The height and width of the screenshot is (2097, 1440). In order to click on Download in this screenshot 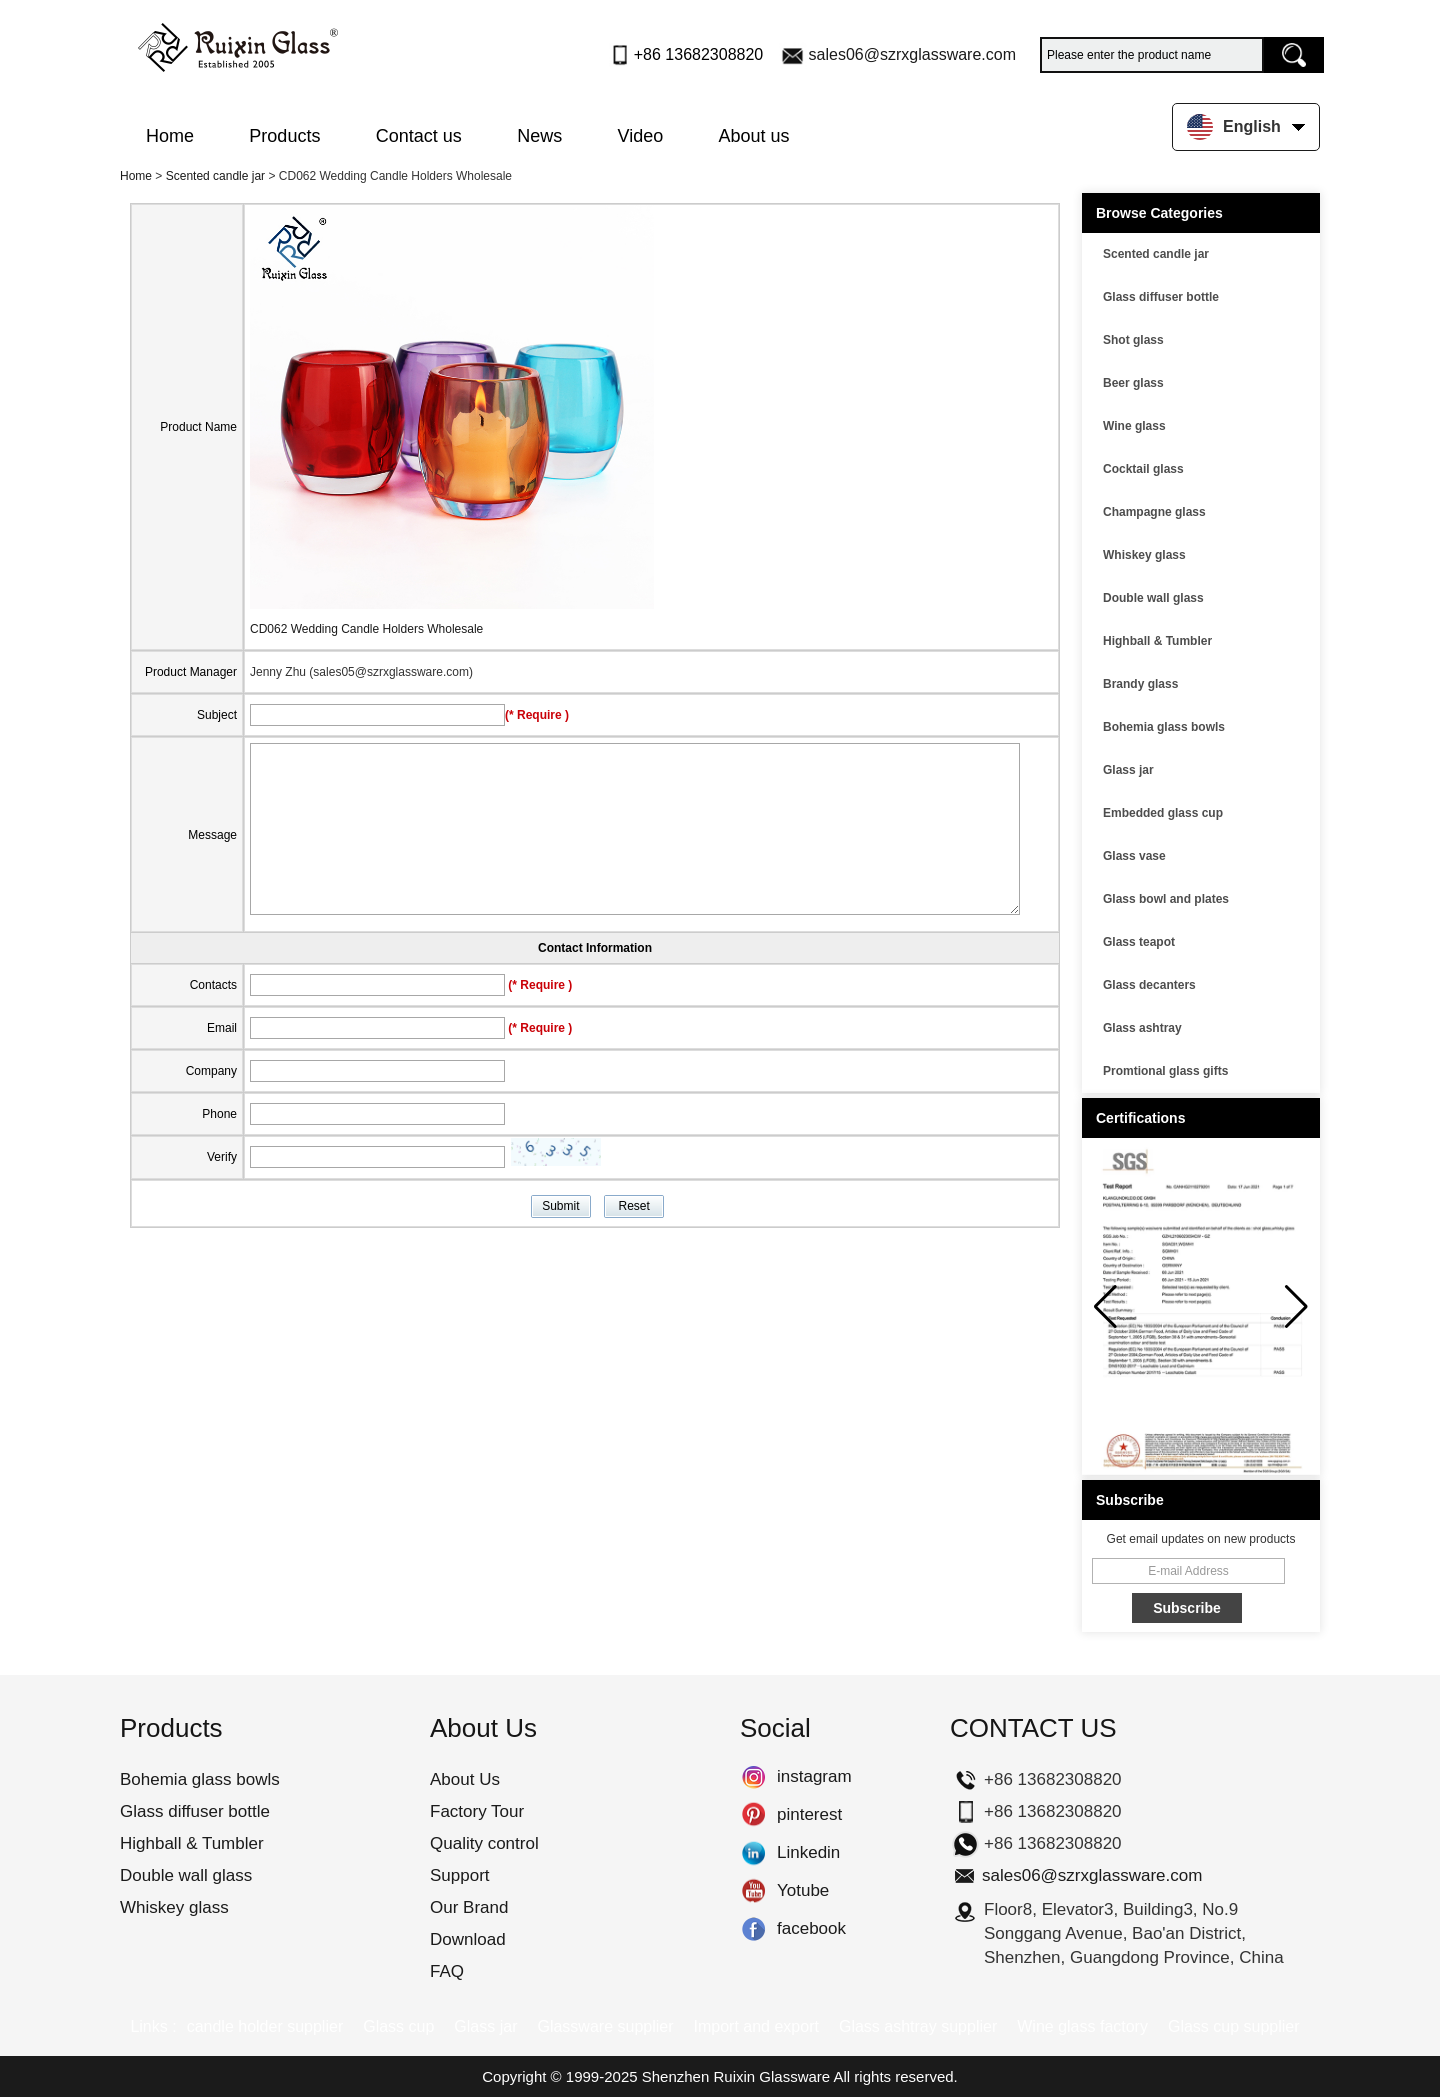, I will do `click(468, 1939)`.